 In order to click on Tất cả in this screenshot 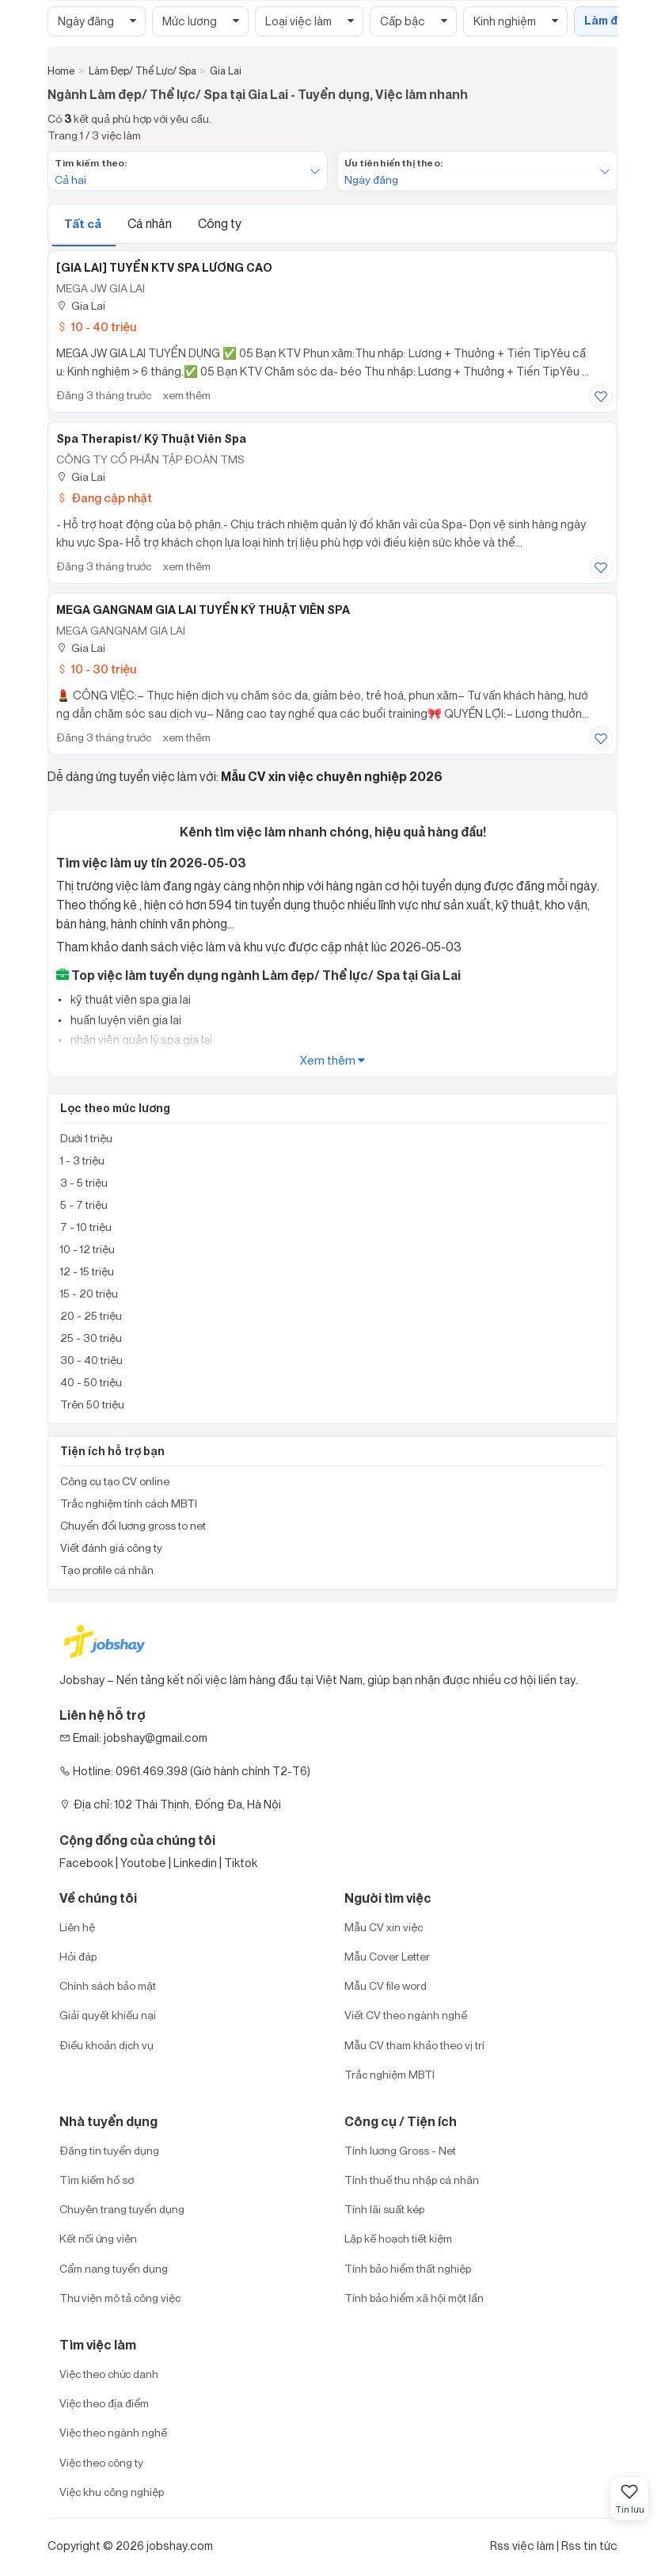, I will do `click(84, 224)`.